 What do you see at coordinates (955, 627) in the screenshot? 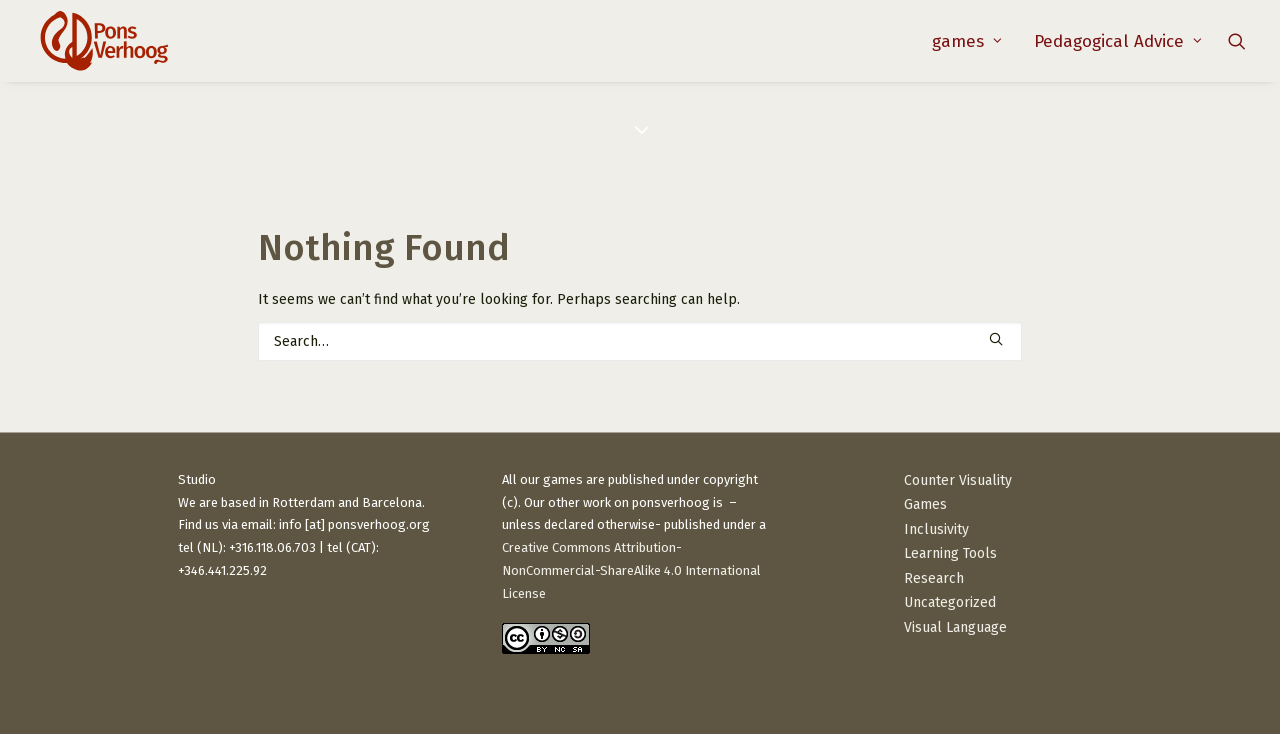
I see `Visual Language` at bounding box center [955, 627].